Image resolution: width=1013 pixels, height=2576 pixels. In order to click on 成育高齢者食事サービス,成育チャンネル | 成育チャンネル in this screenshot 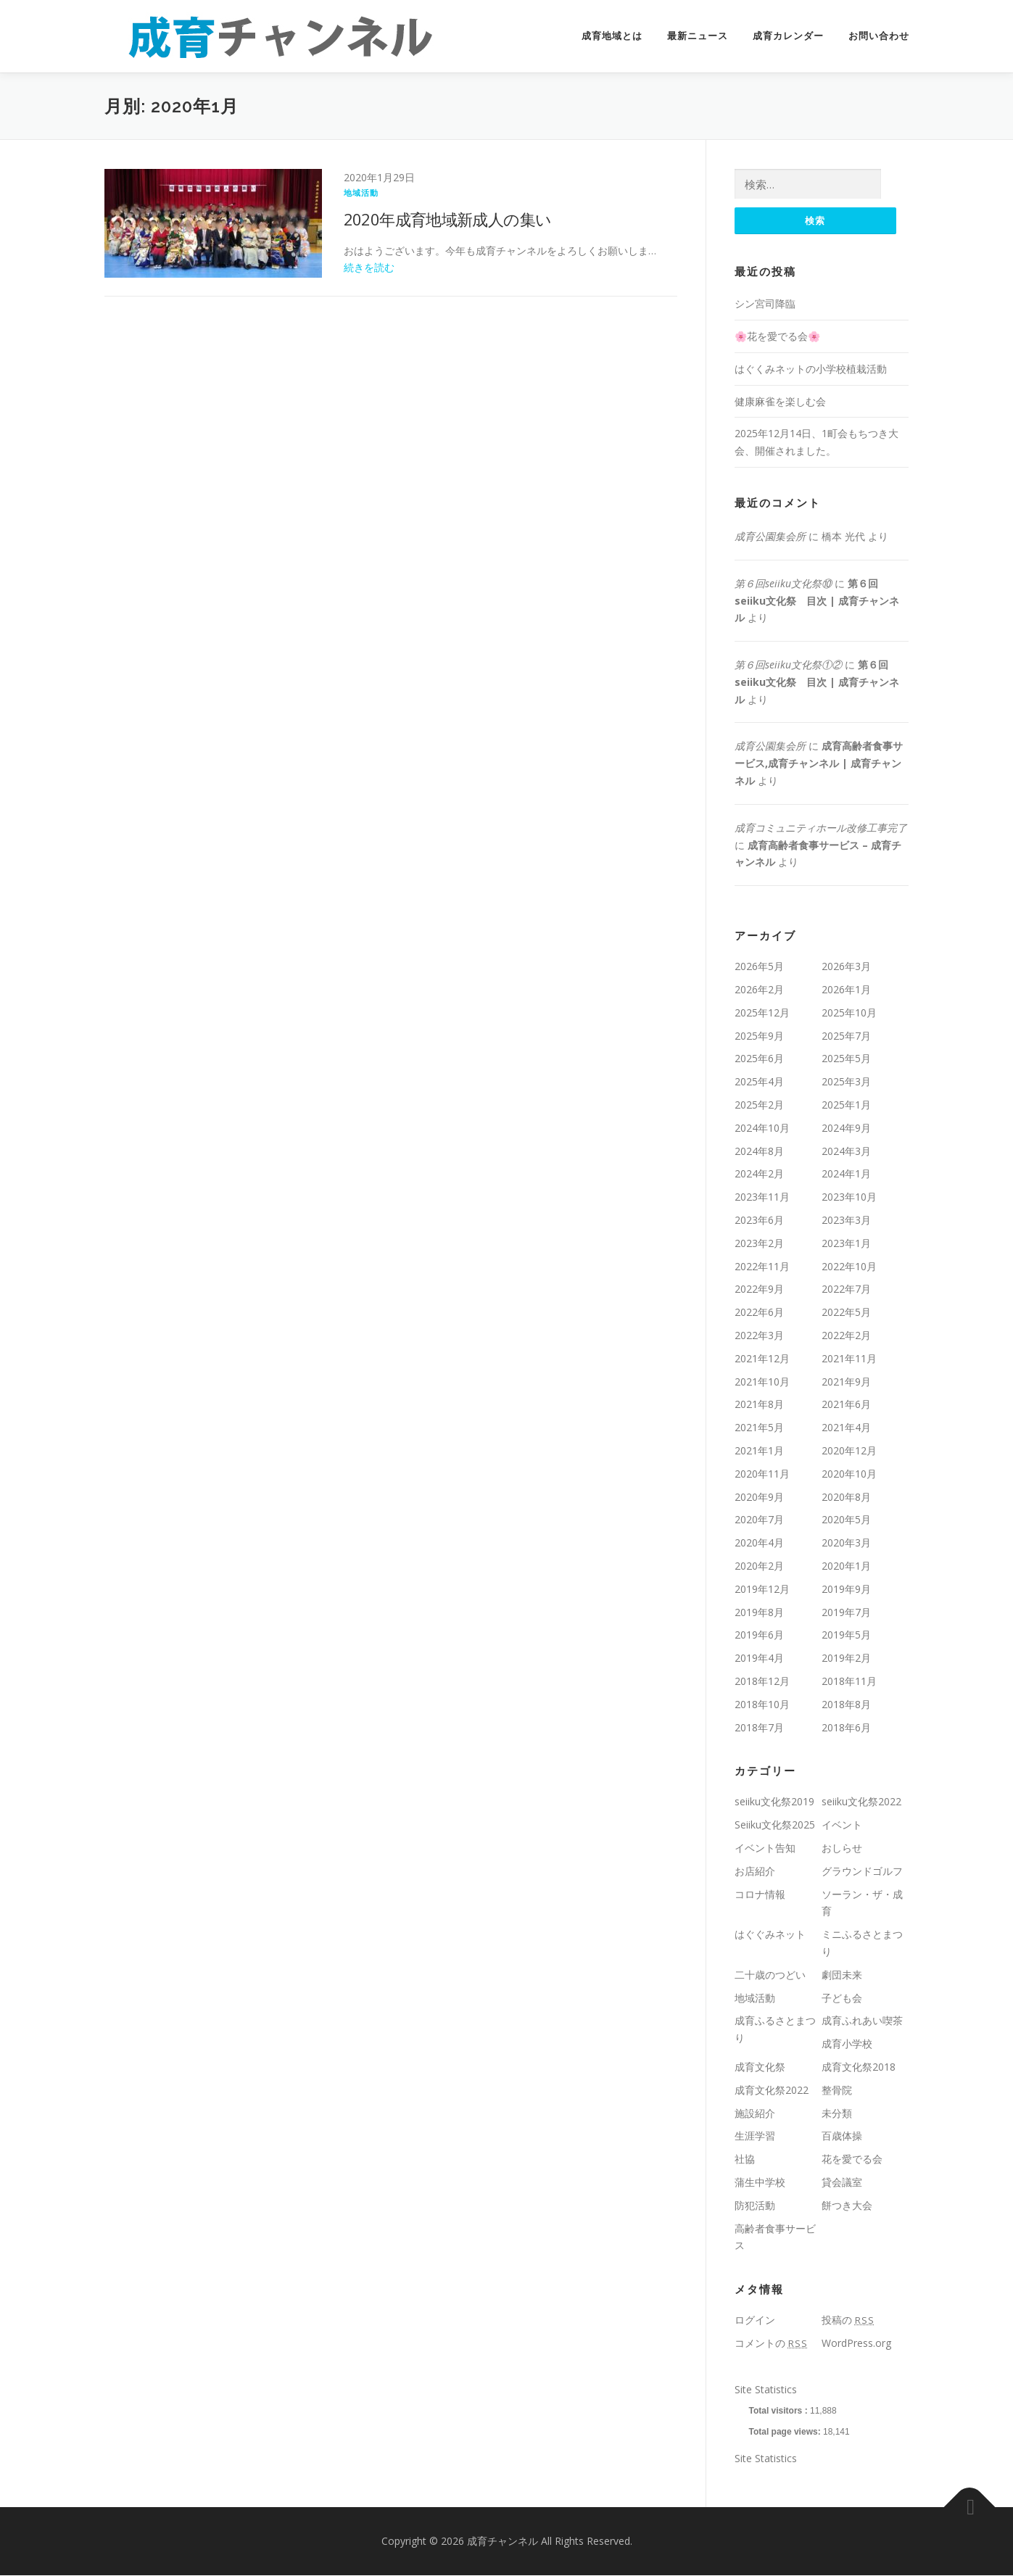, I will do `click(819, 764)`.